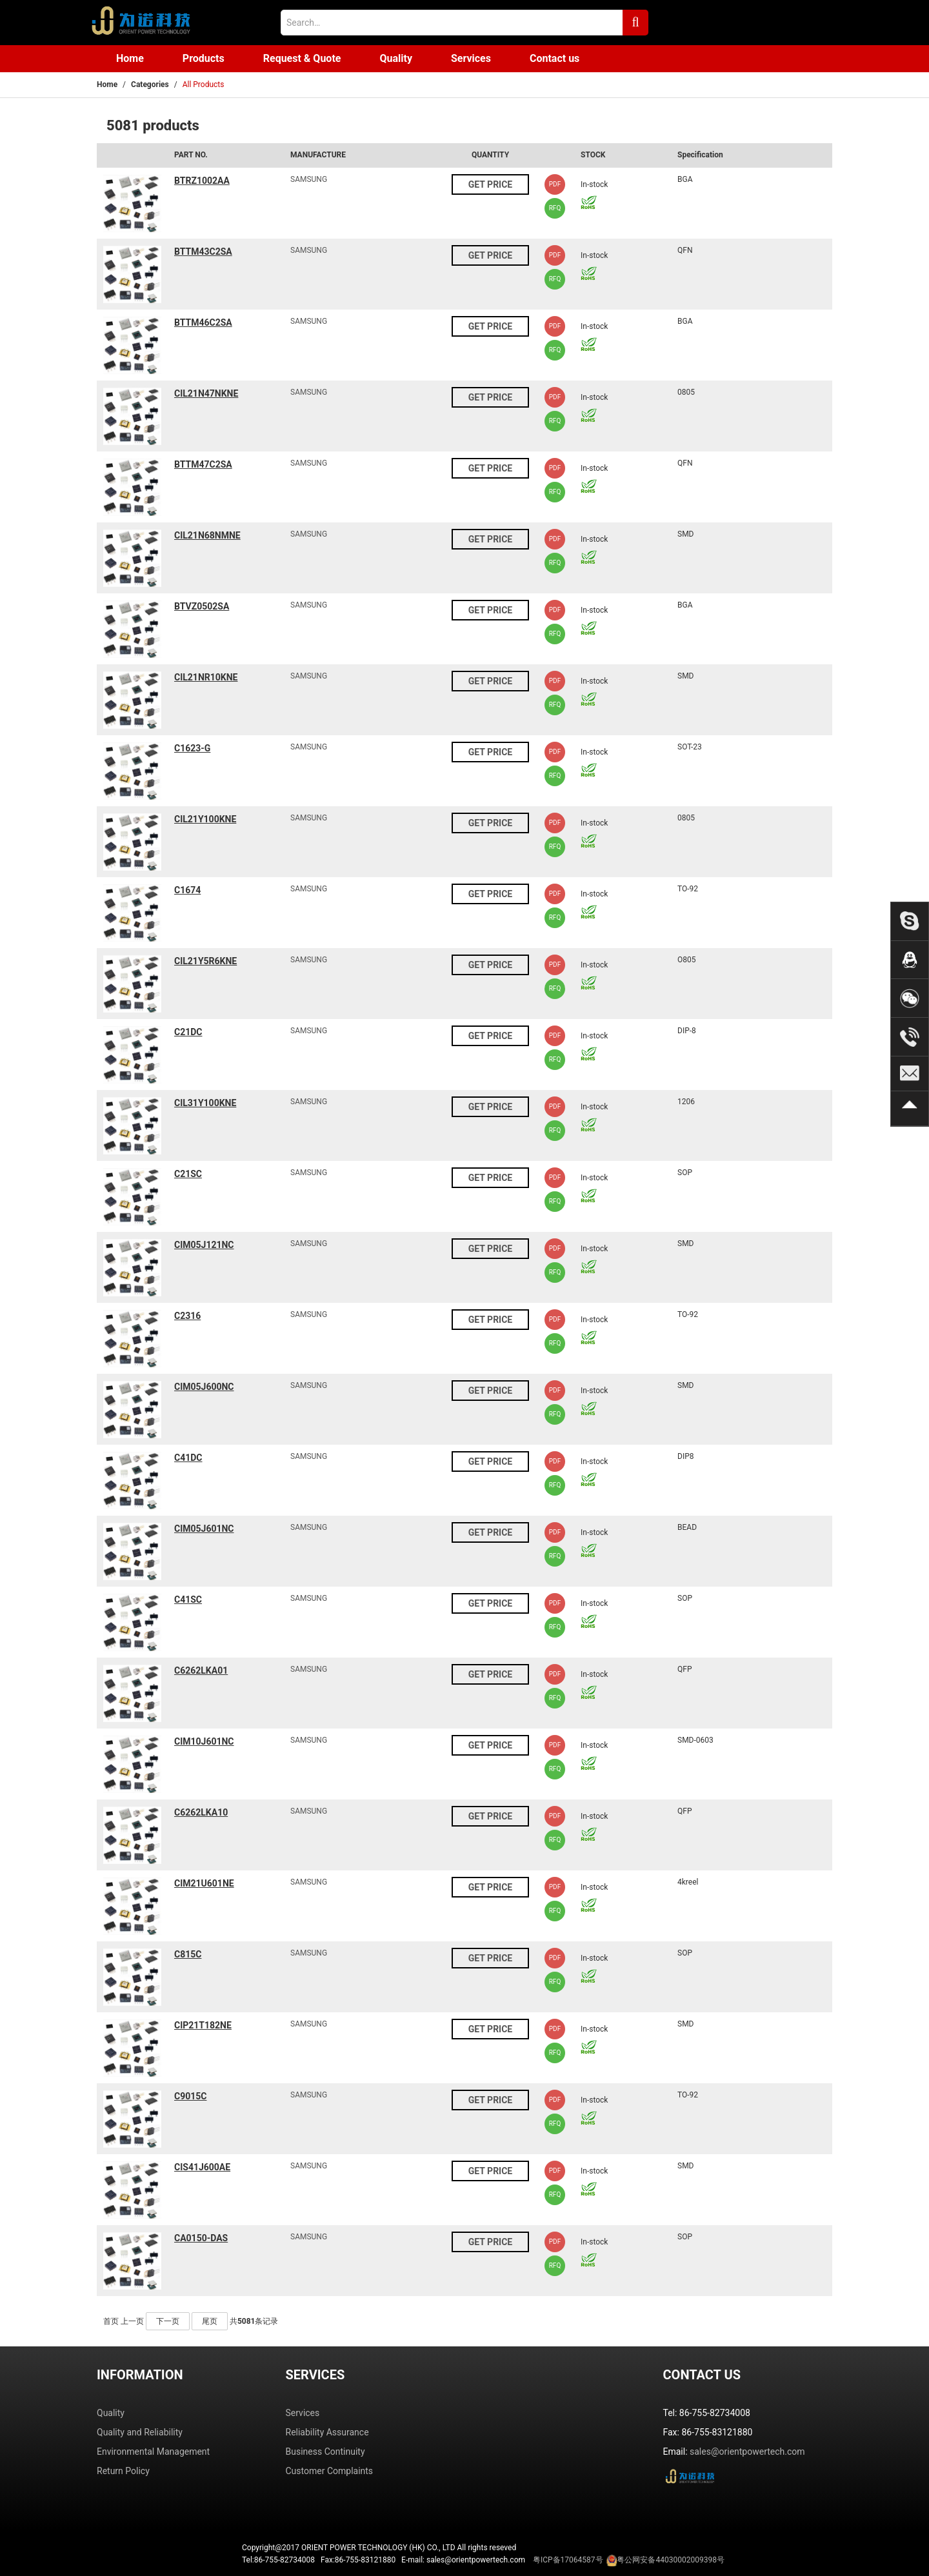 The width and height of the screenshot is (929, 2576). What do you see at coordinates (204, 1883) in the screenshot?
I see `CIM21U601NE` at bounding box center [204, 1883].